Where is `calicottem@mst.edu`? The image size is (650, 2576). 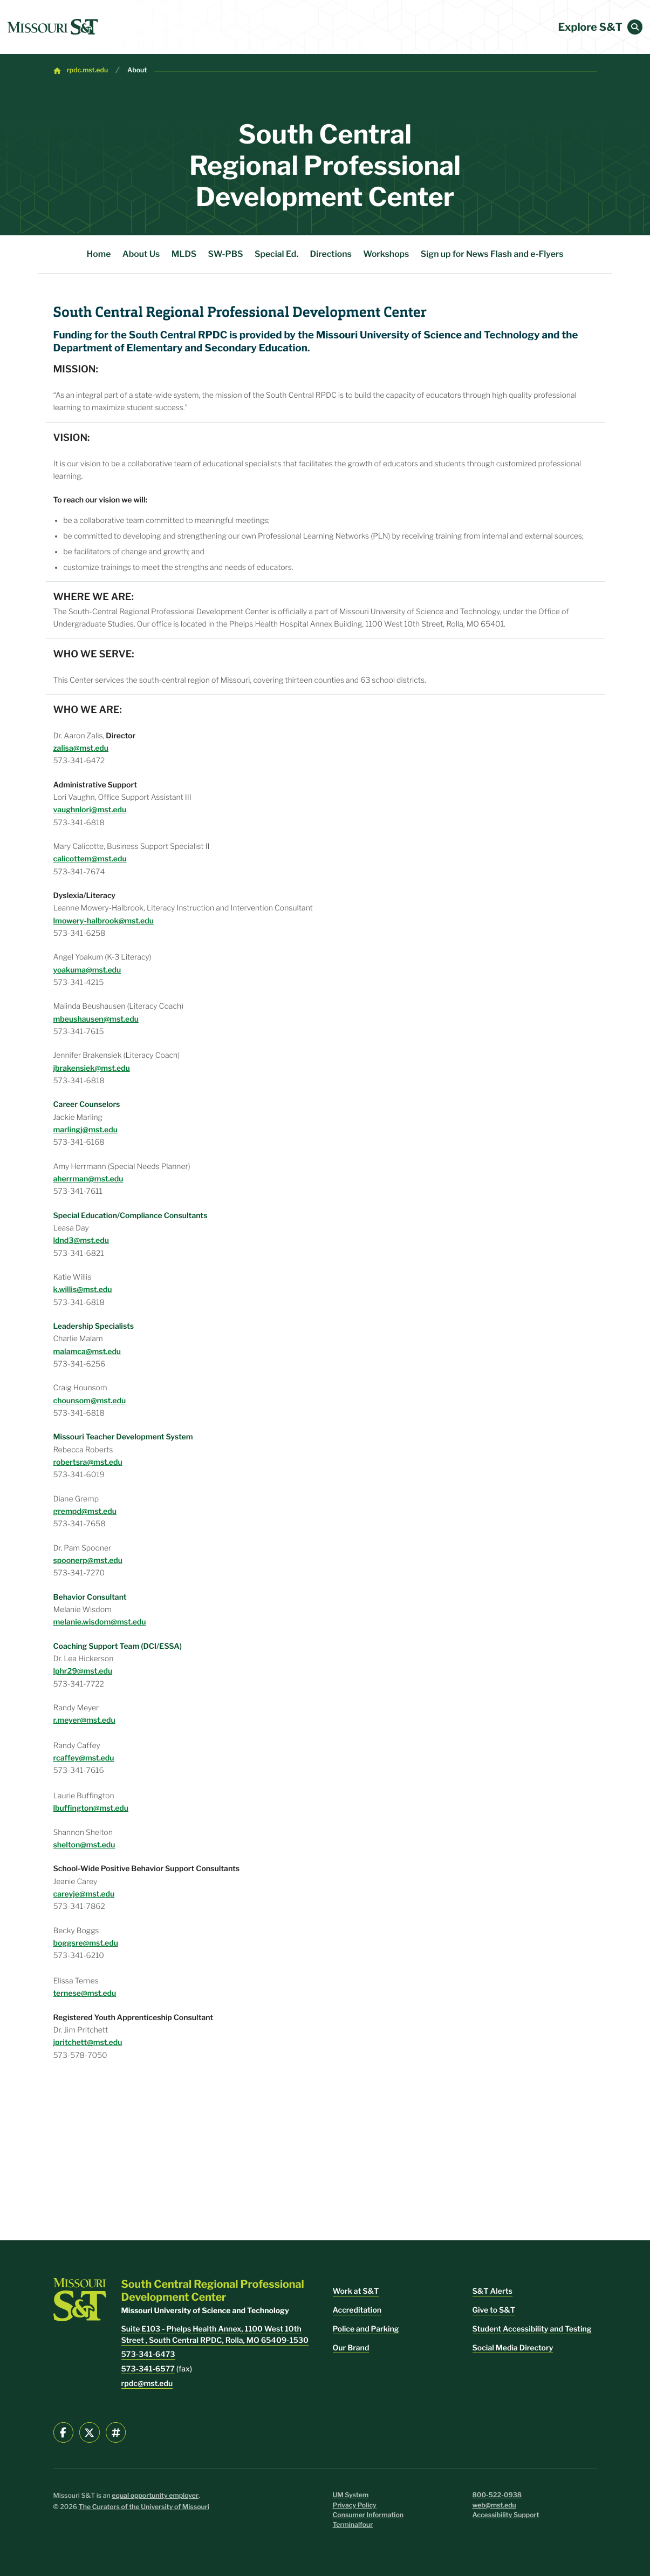 calicottem@mst.edu is located at coordinates (90, 859).